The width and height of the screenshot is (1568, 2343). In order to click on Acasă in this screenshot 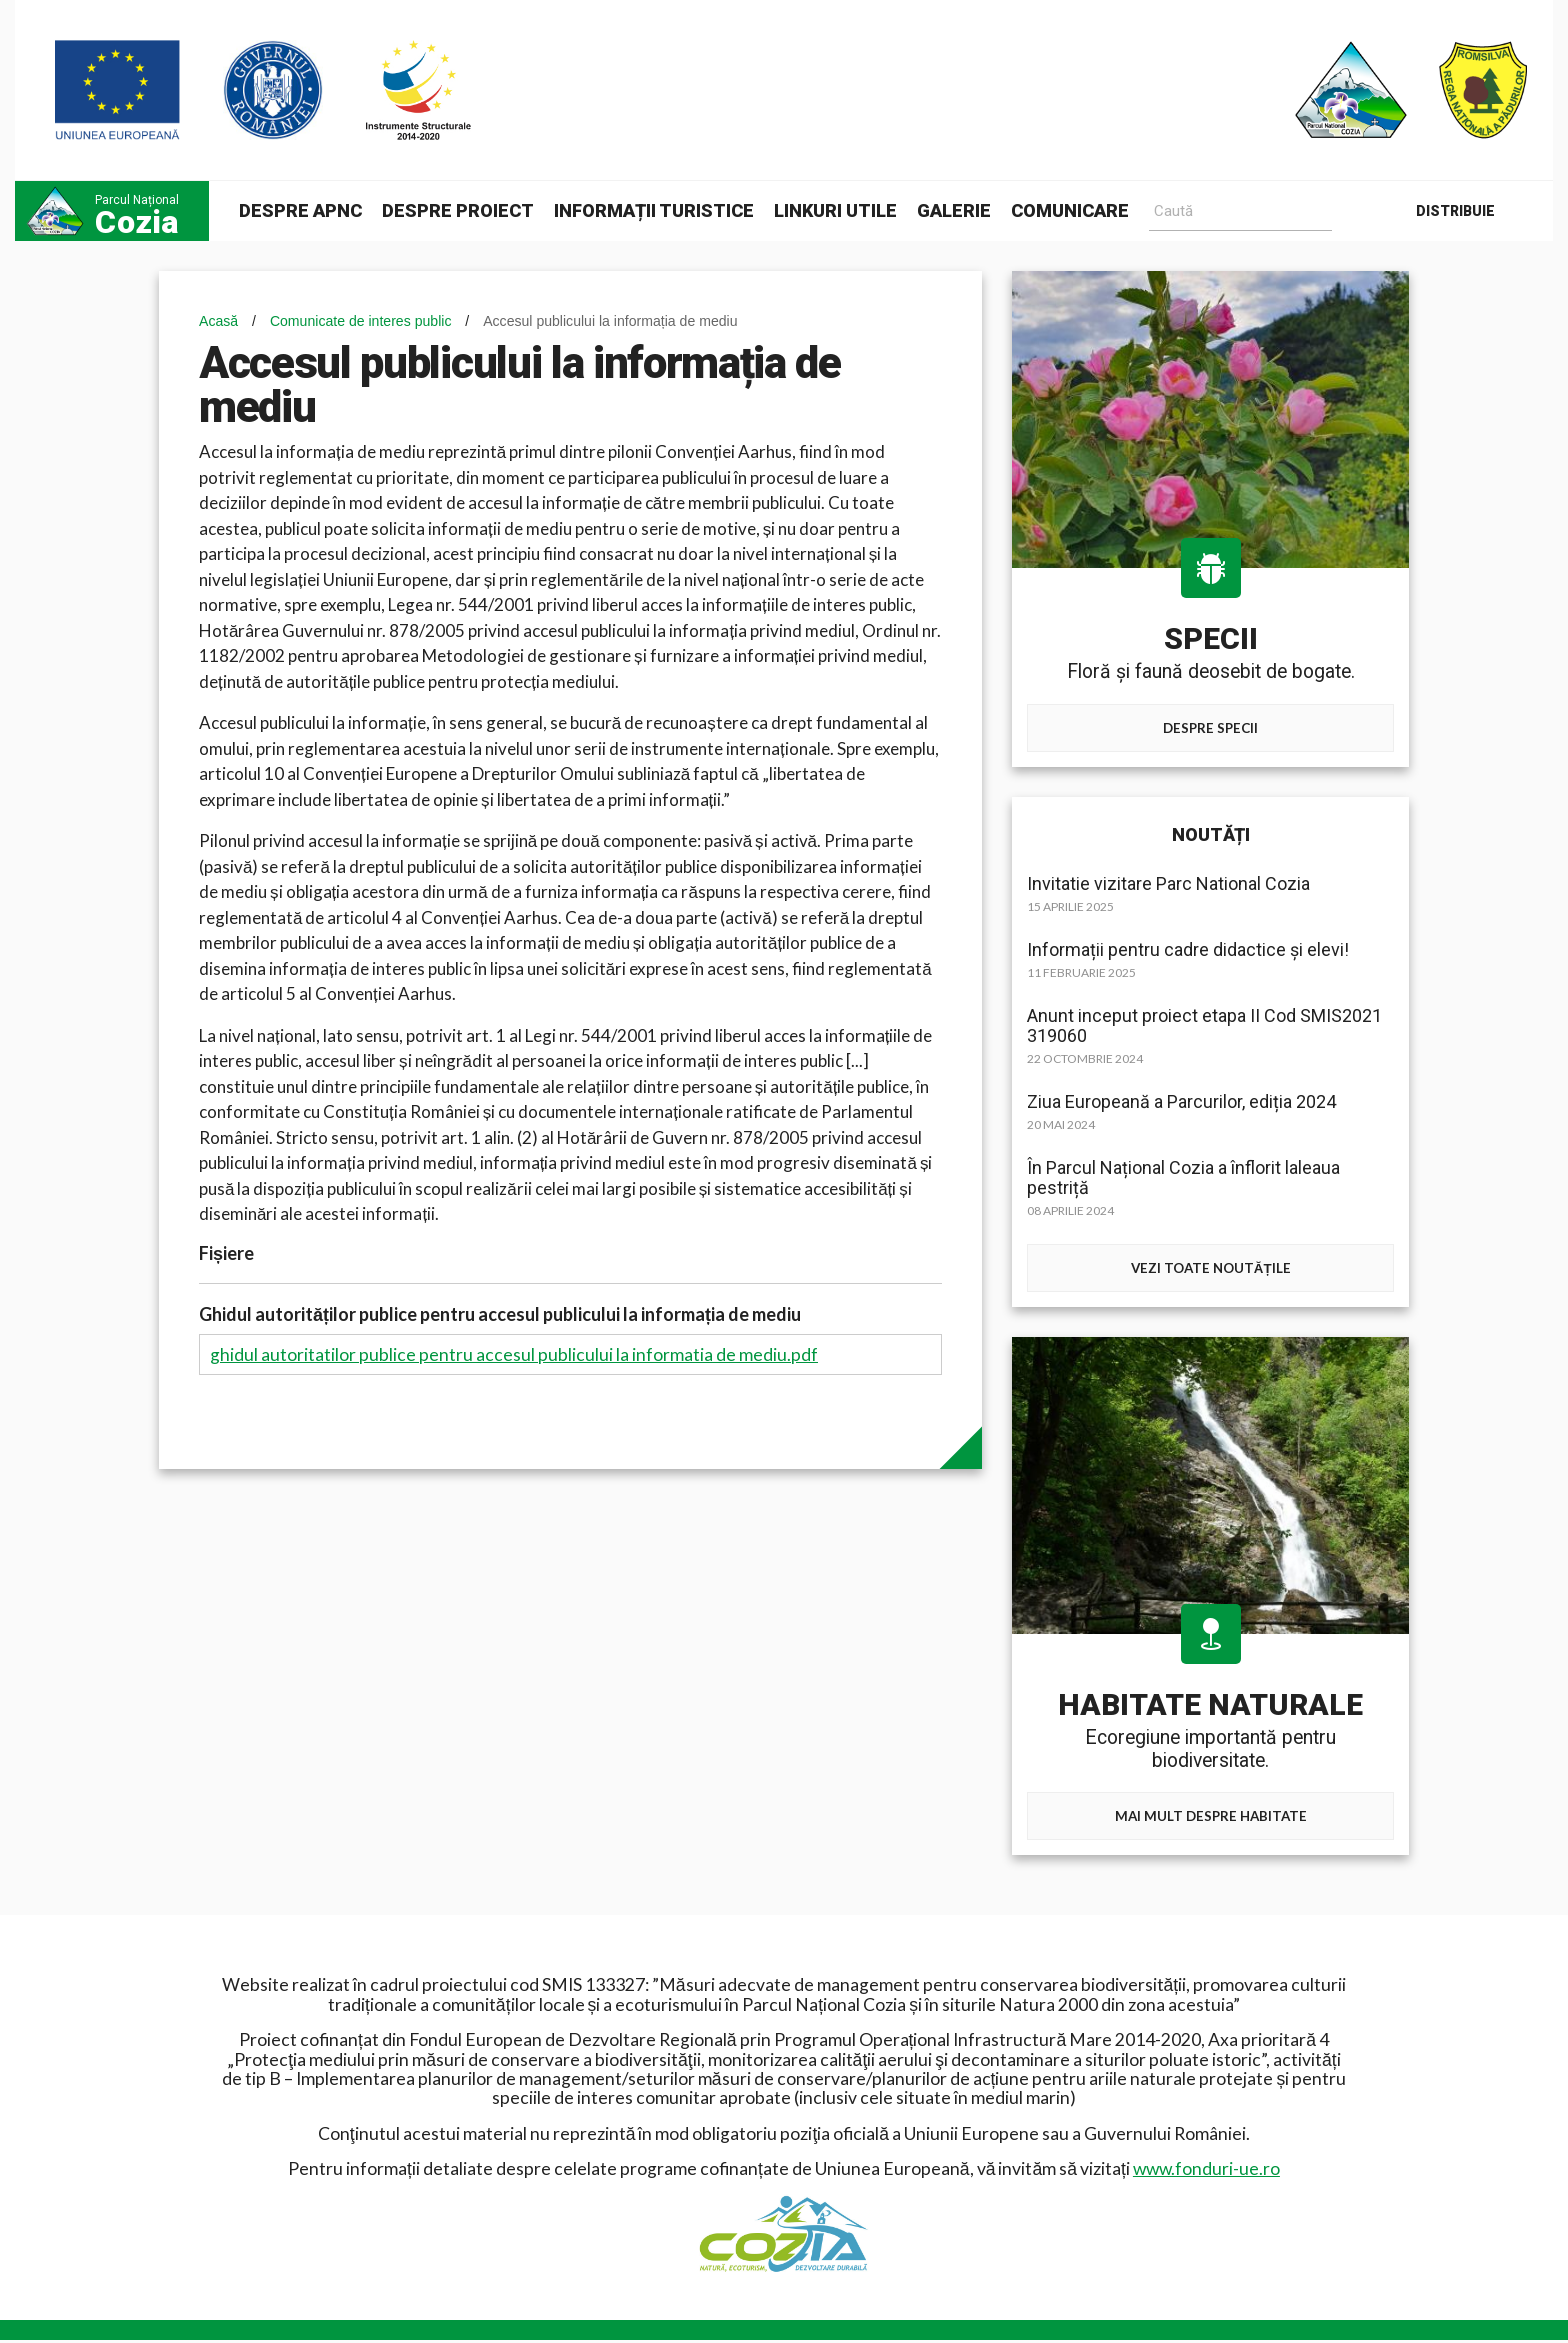, I will do `click(218, 321)`.